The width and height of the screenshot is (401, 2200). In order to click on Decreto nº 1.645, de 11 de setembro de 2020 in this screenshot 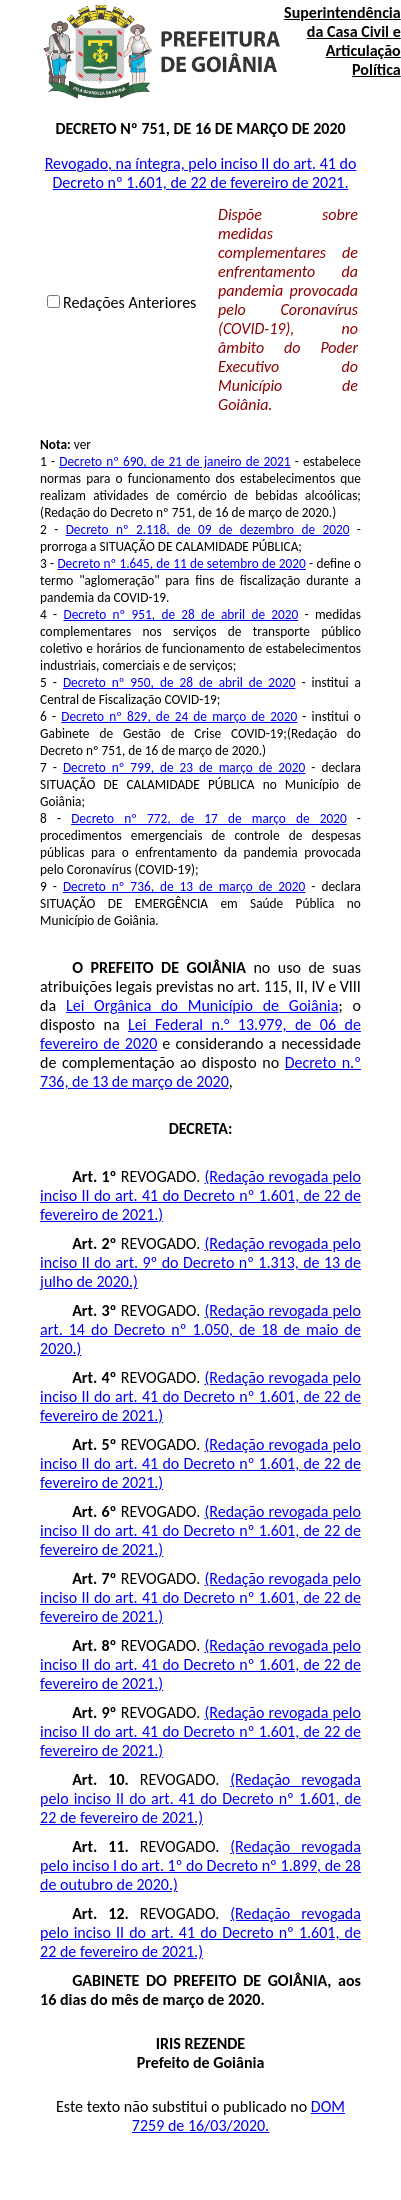, I will do `click(181, 563)`.